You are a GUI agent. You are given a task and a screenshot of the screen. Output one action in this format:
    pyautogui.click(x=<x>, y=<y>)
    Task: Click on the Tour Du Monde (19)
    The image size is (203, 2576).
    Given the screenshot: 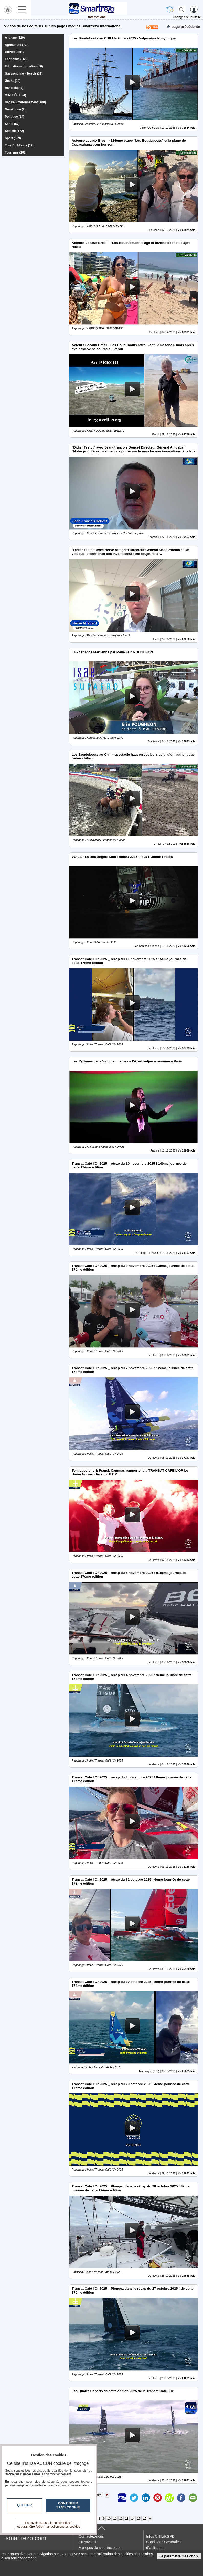 What is the action you would take?
    pyautogui.click(x=19, y=145)
    